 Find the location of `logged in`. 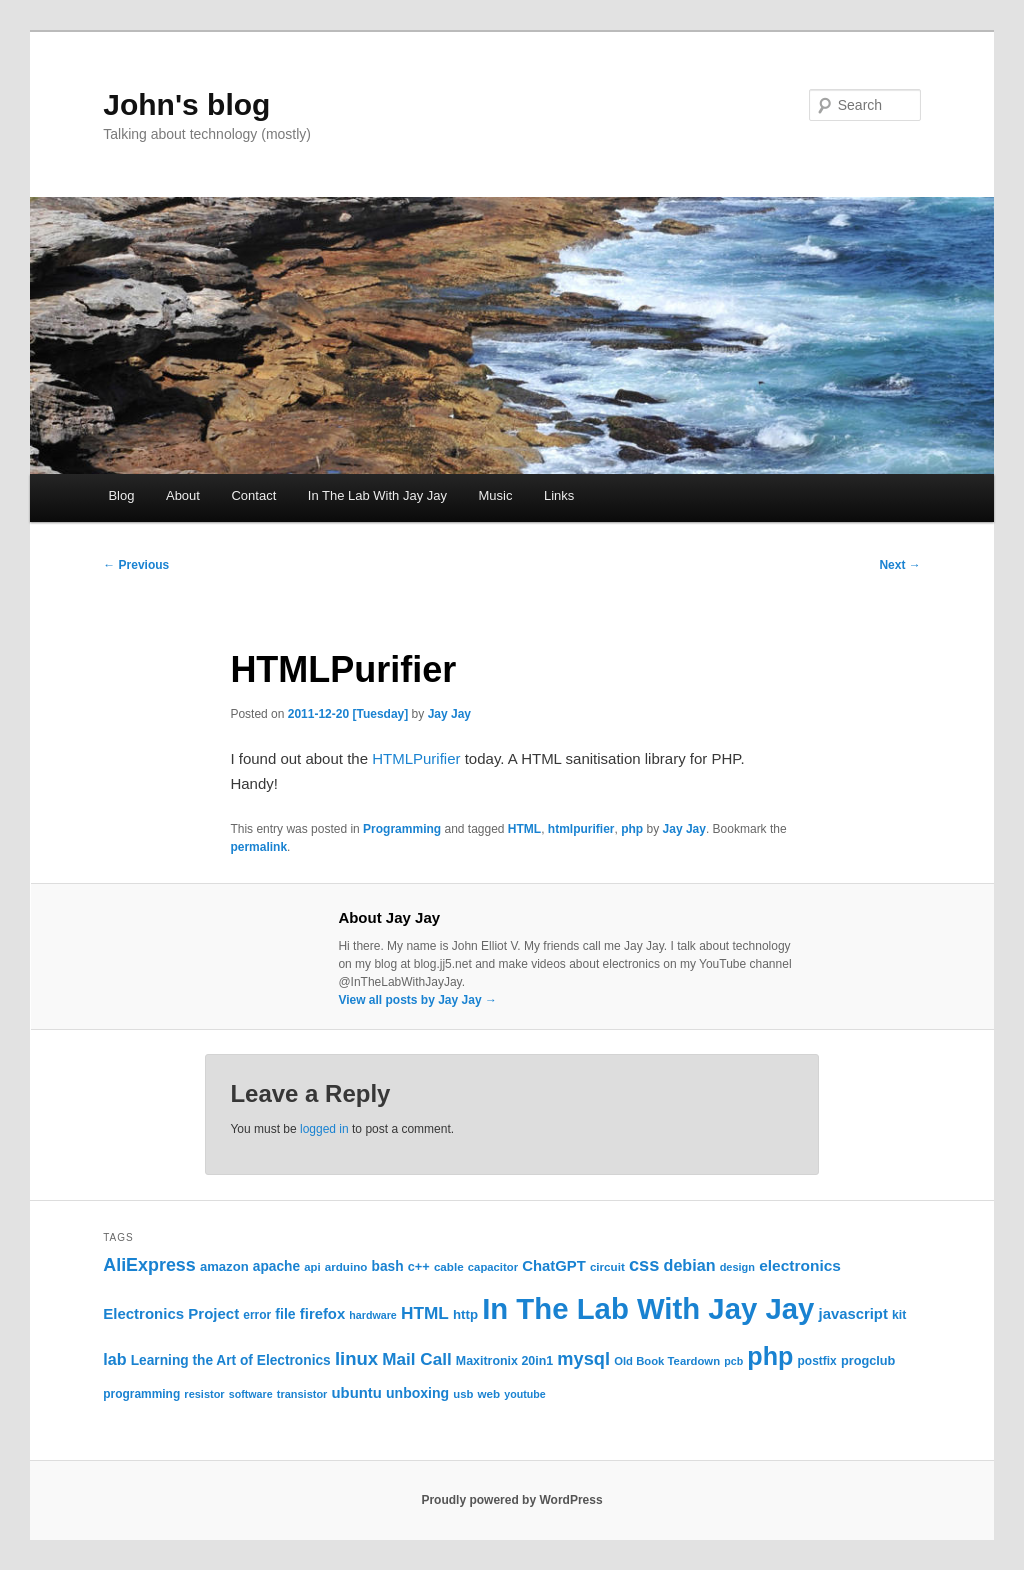

logged in is located at coordinates (324, 1129).